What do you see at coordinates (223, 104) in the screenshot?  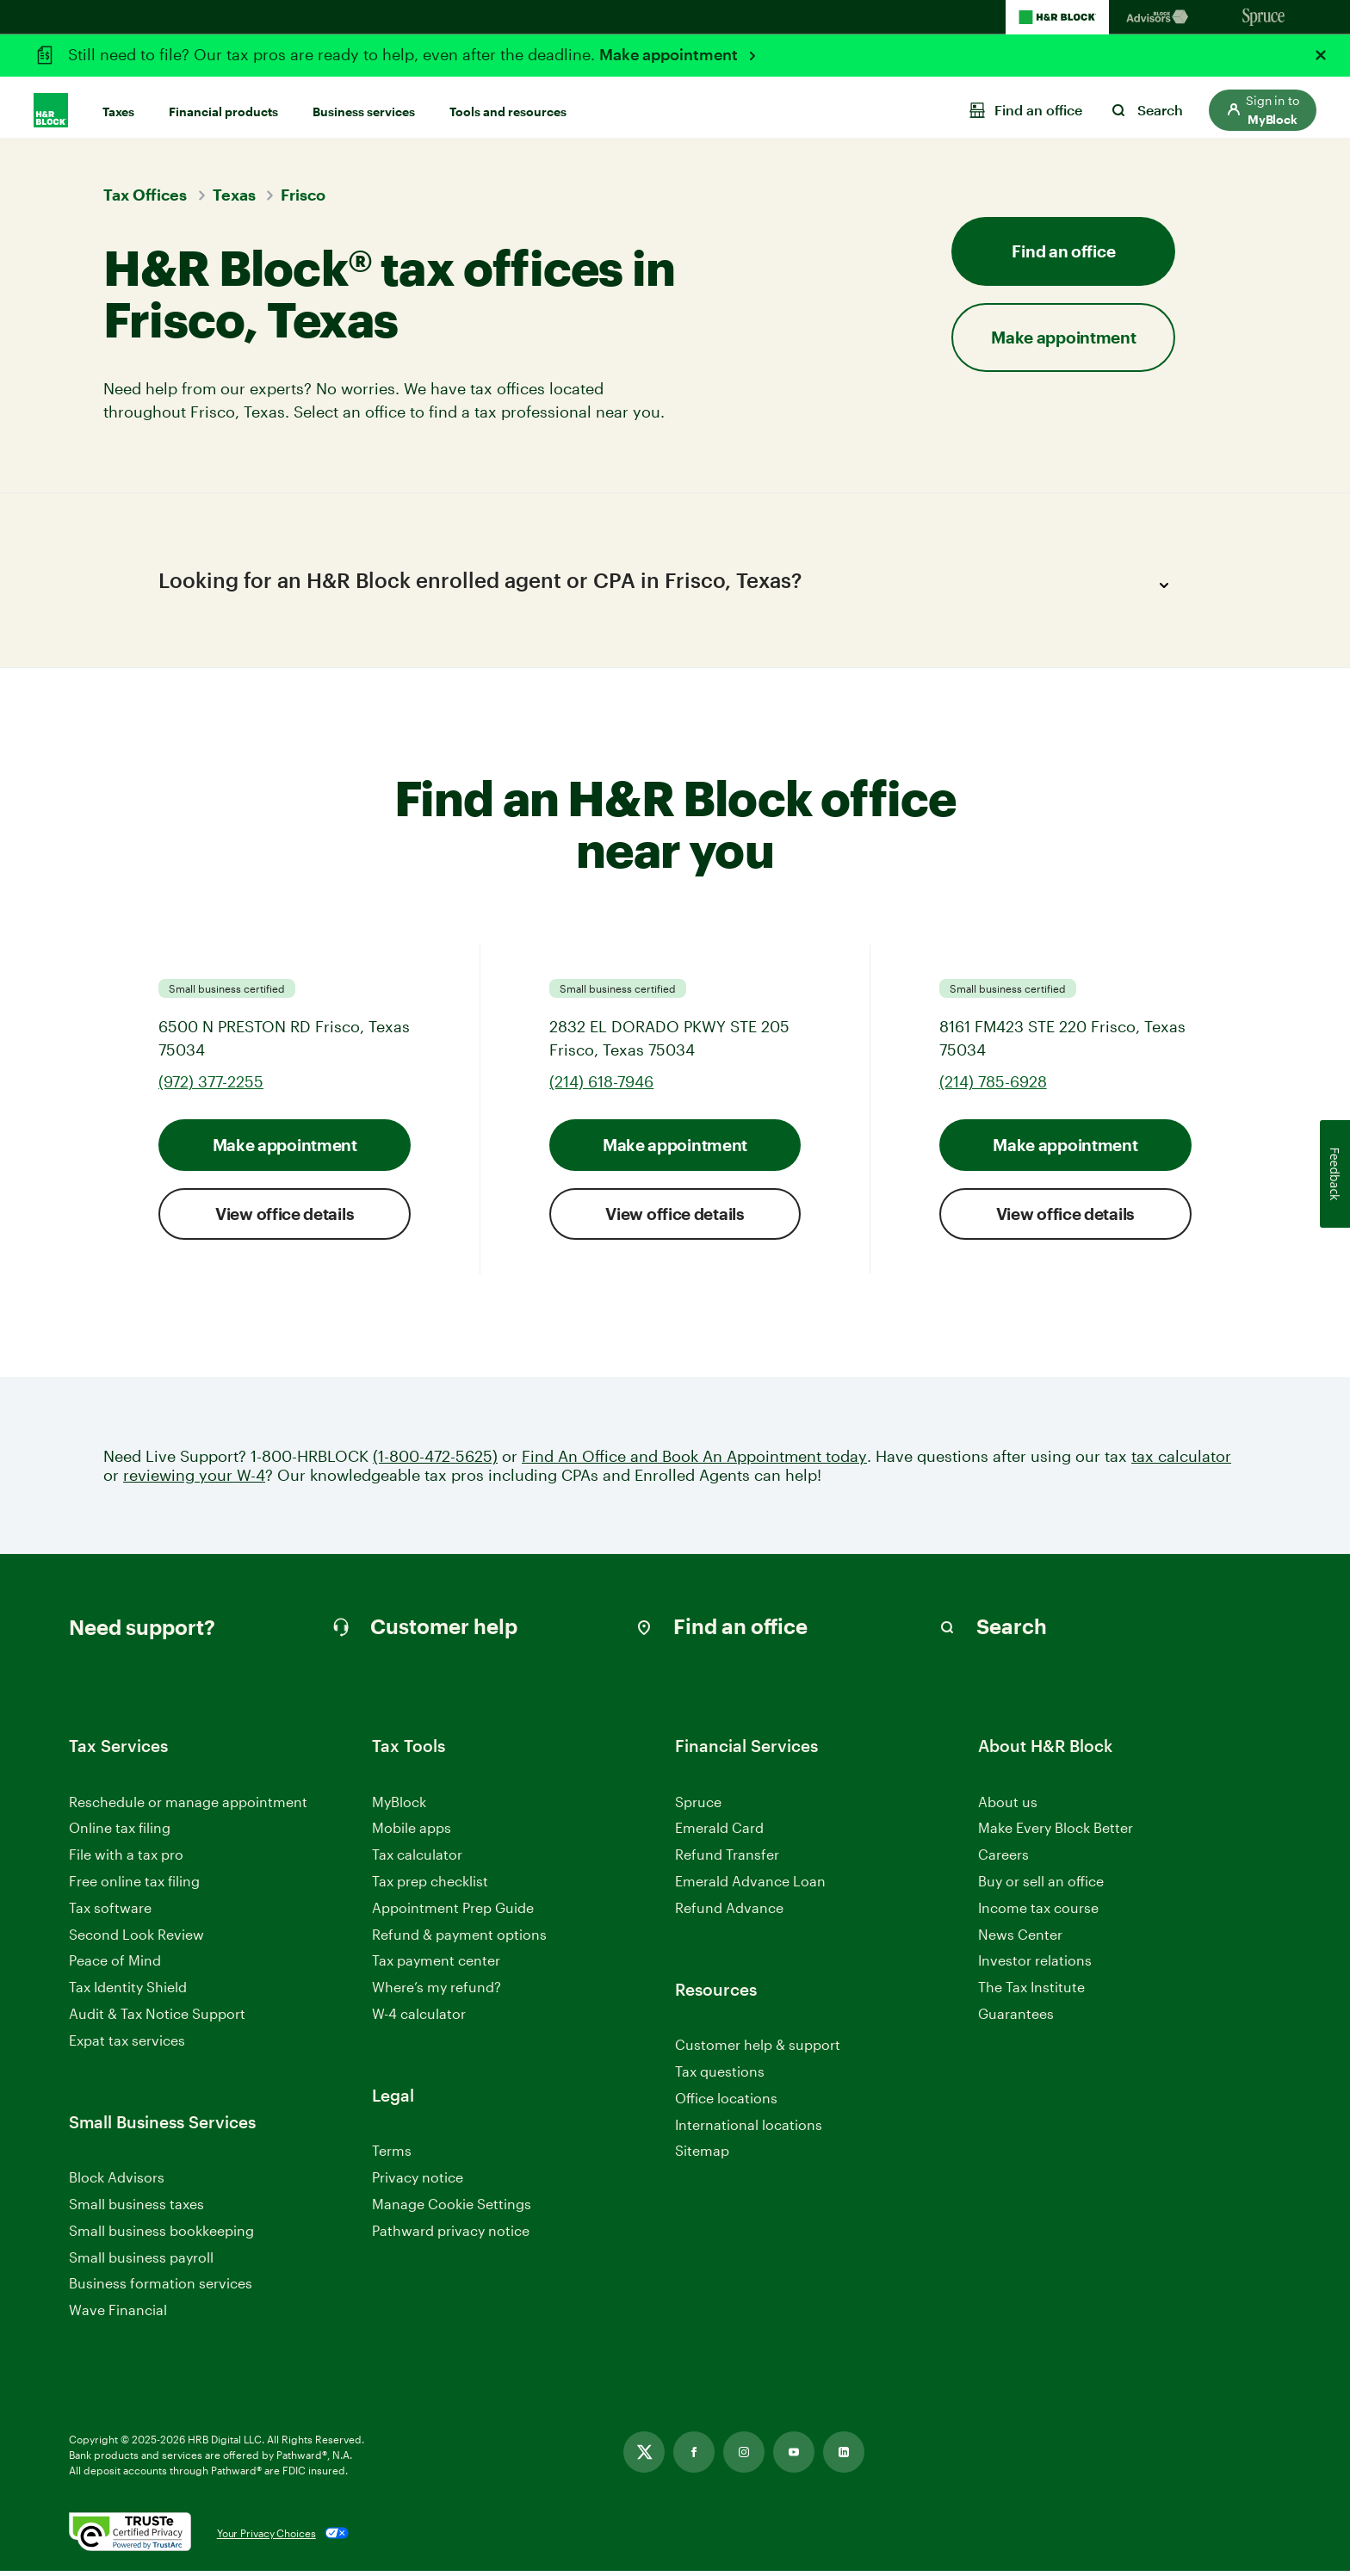 I see `Financial products` at bounding box center [223, 104].